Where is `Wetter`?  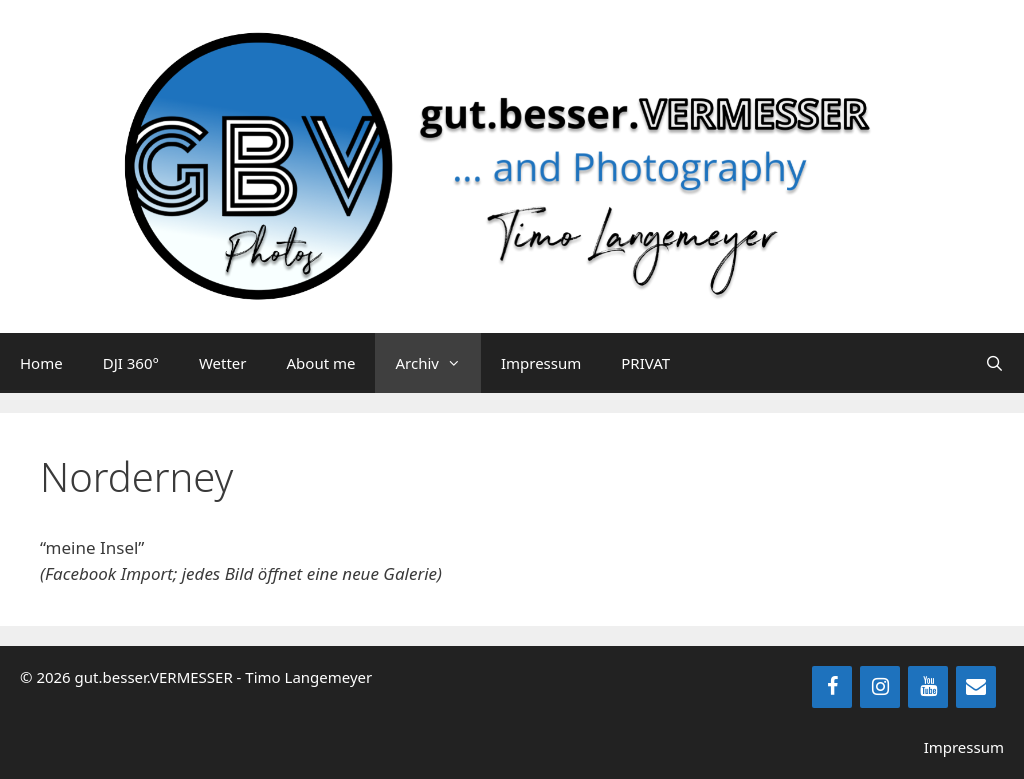 Wetter is located at coordinates (223, 363).